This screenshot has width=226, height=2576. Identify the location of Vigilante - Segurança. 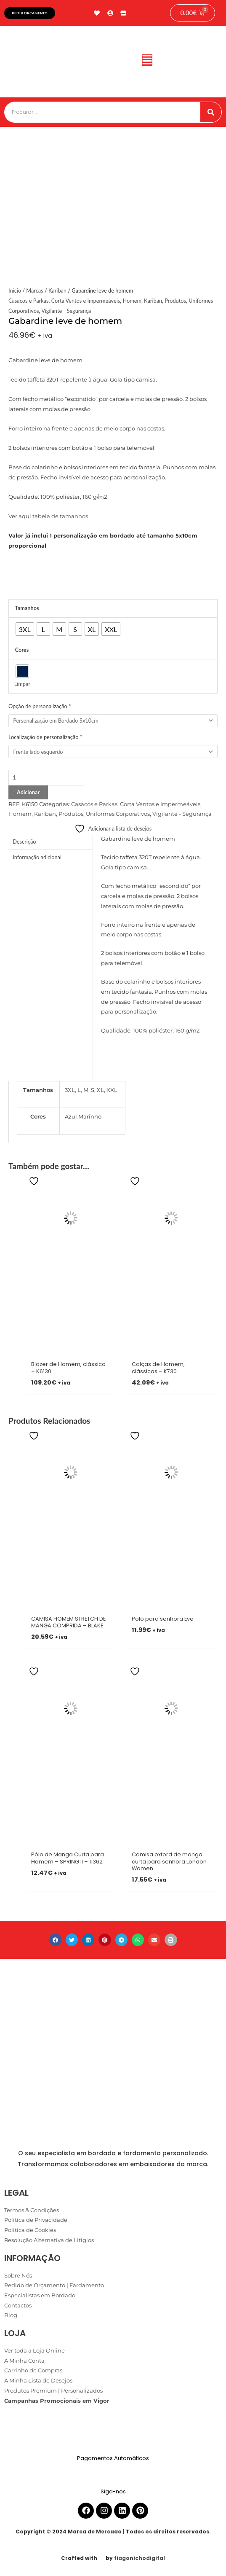
(66, 310).